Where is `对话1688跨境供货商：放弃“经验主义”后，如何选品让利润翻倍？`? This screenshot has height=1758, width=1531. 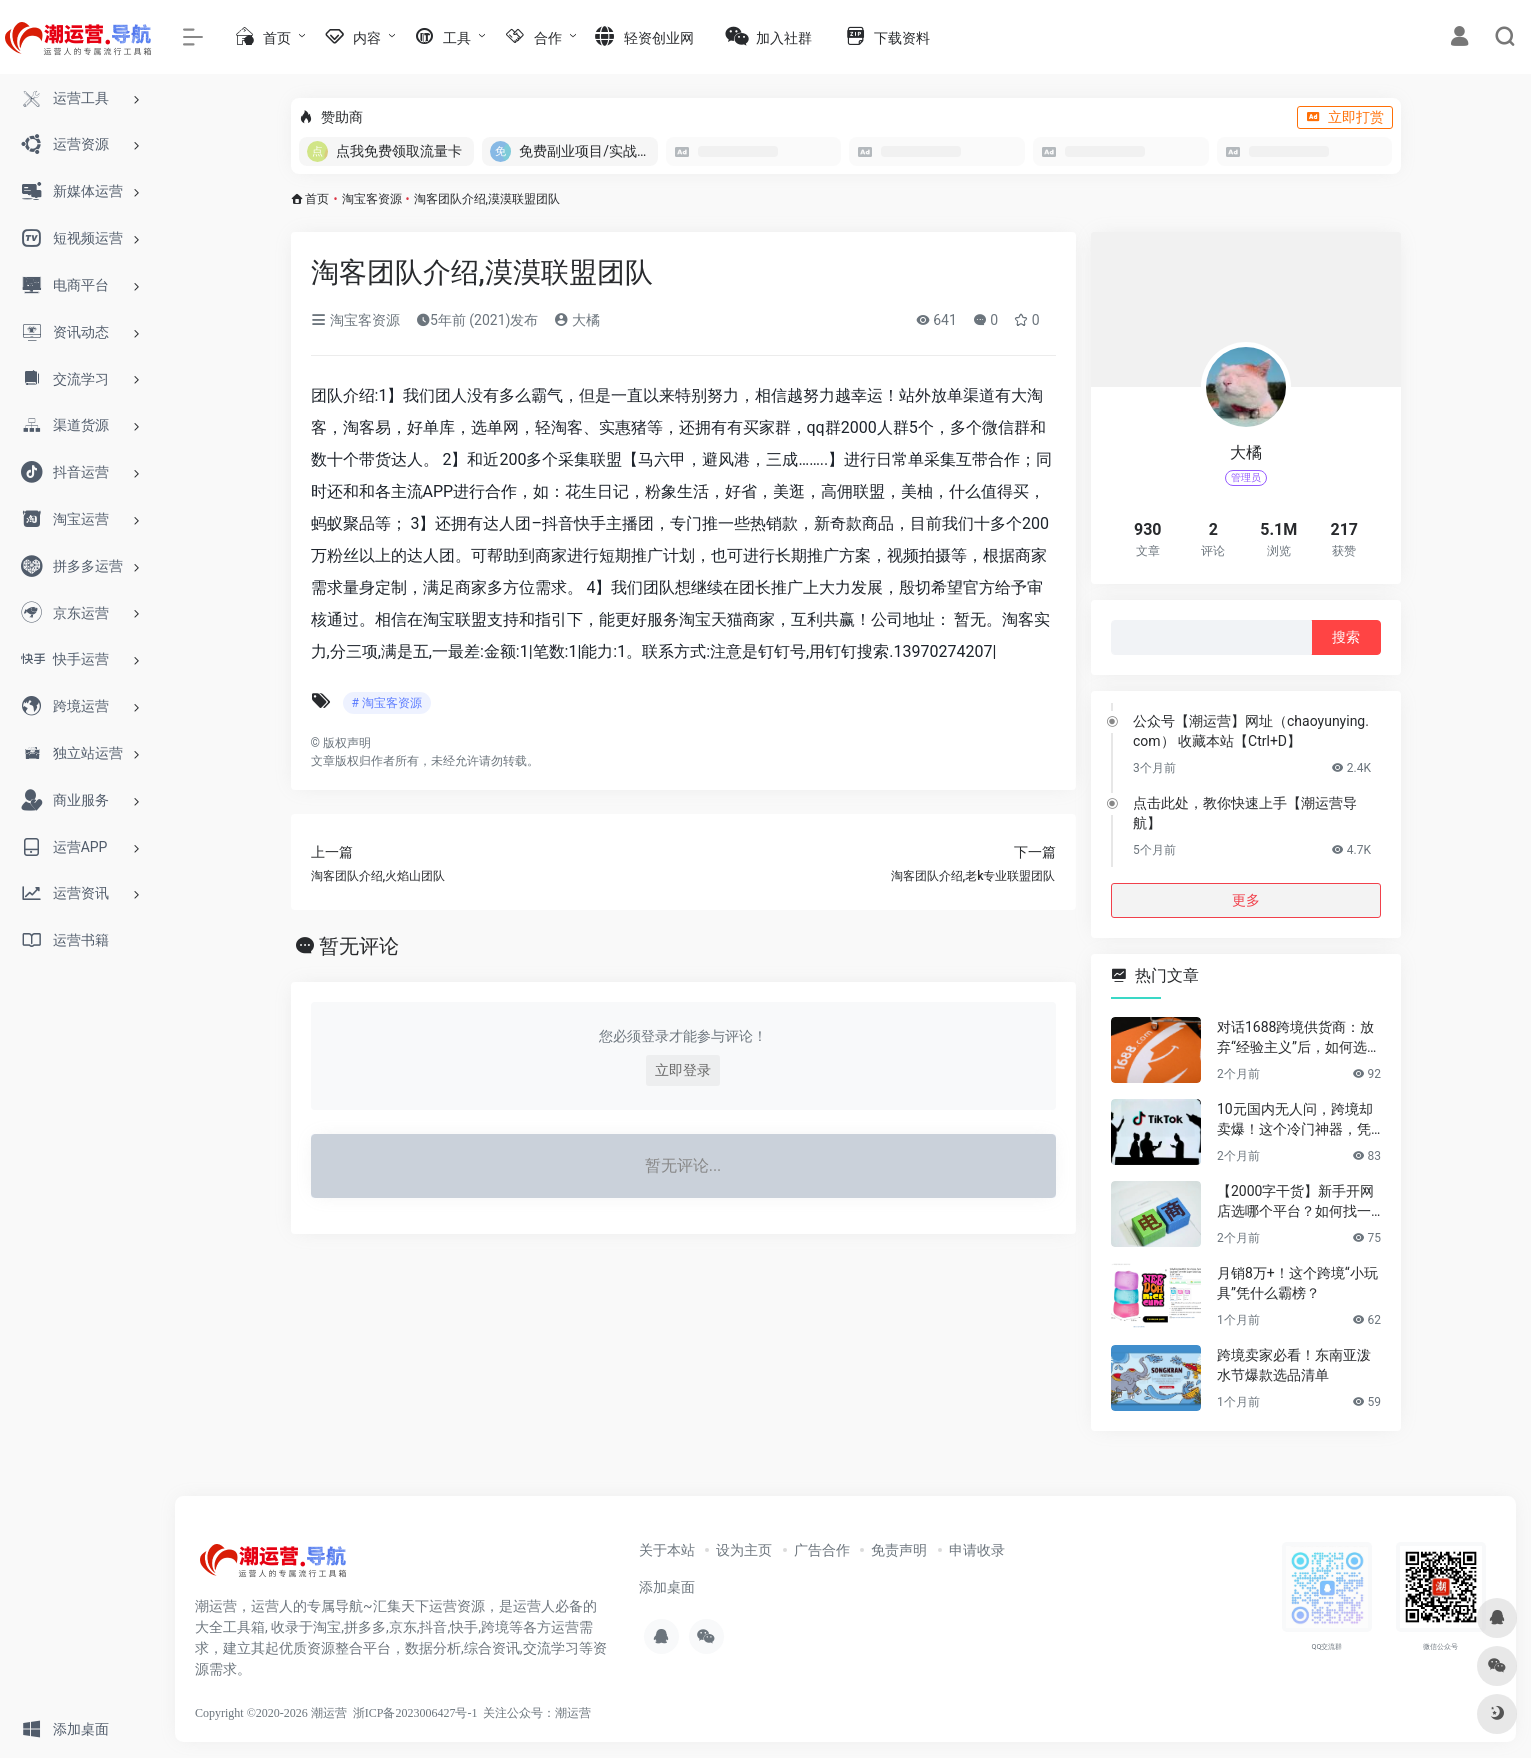 对话1688跨境供货商：放弃“经验主义”后，如何选品让利润翻倍？ is located at coordinates (1299, 1038).